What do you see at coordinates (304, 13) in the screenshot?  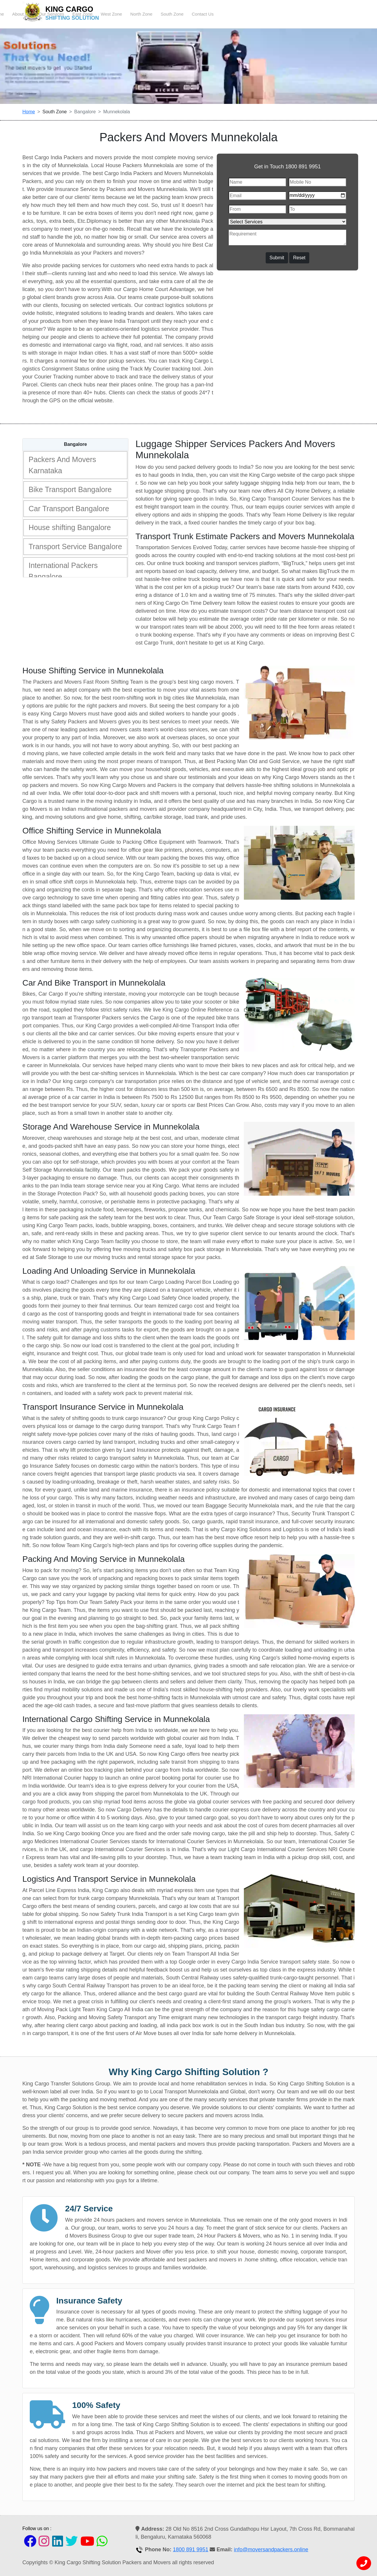 I see `South Zone` at bounding box center [304, 13].